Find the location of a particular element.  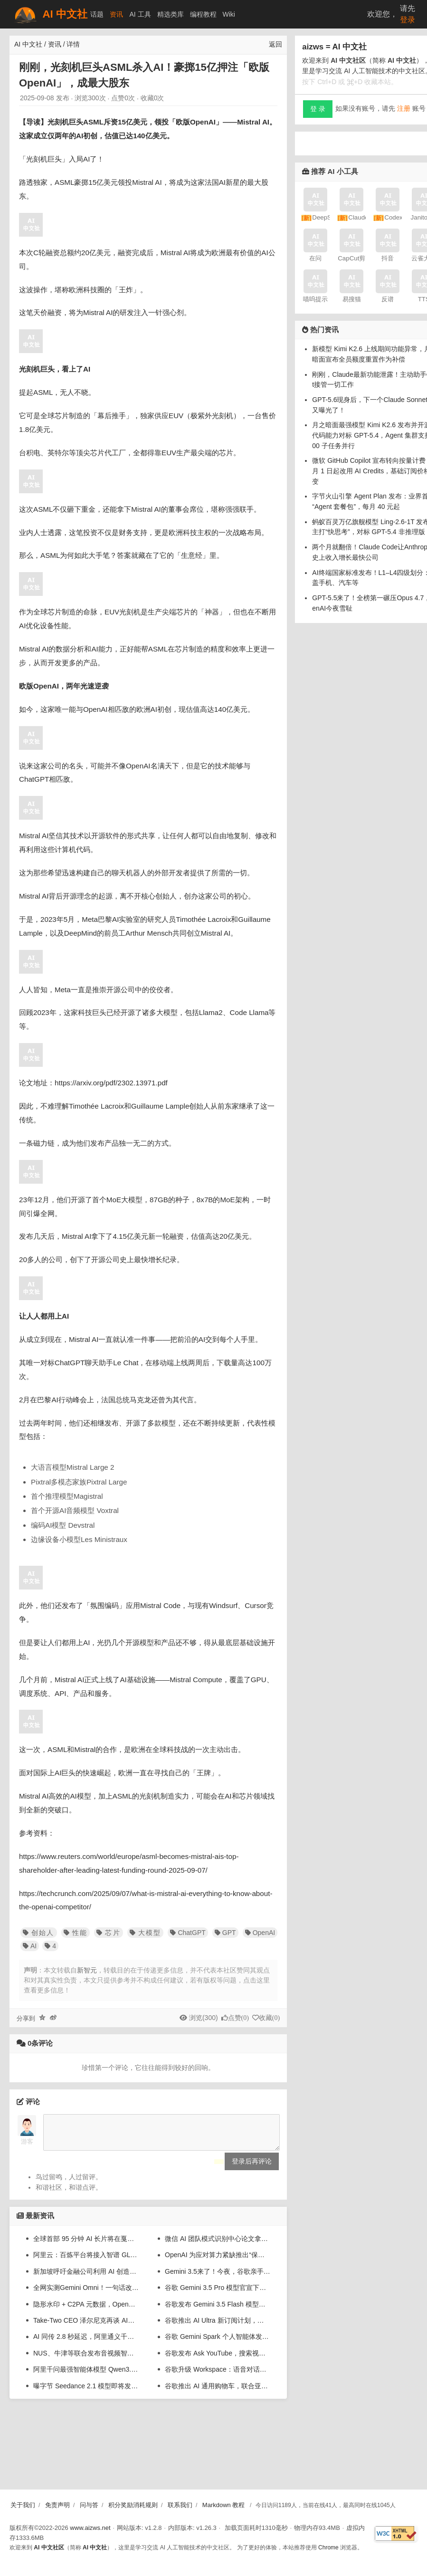

[W3C HTML 验证] is located at coordinates (396, 2533).